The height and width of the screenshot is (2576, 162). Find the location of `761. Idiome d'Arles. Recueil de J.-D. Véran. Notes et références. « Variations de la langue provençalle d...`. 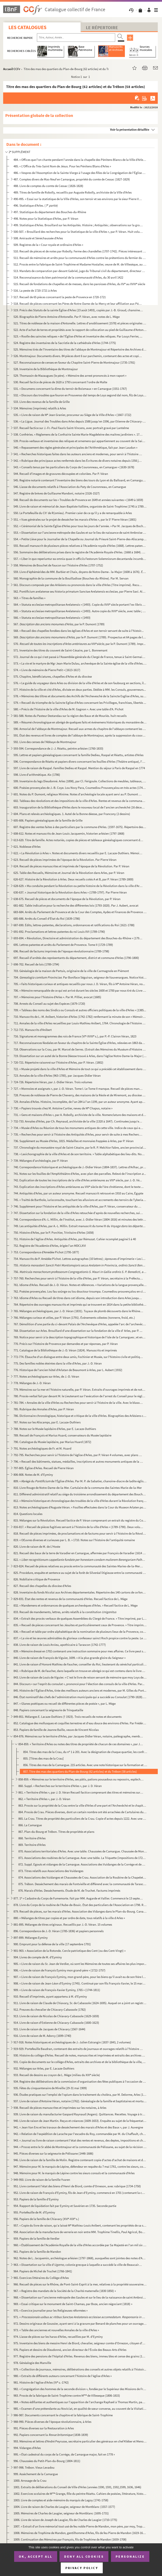

761. Idiome d'Arles. Recueil de J.-D. Véran. Notes et références. « Variations de la langue provençalle d... is located at coordinates (80, 1285).